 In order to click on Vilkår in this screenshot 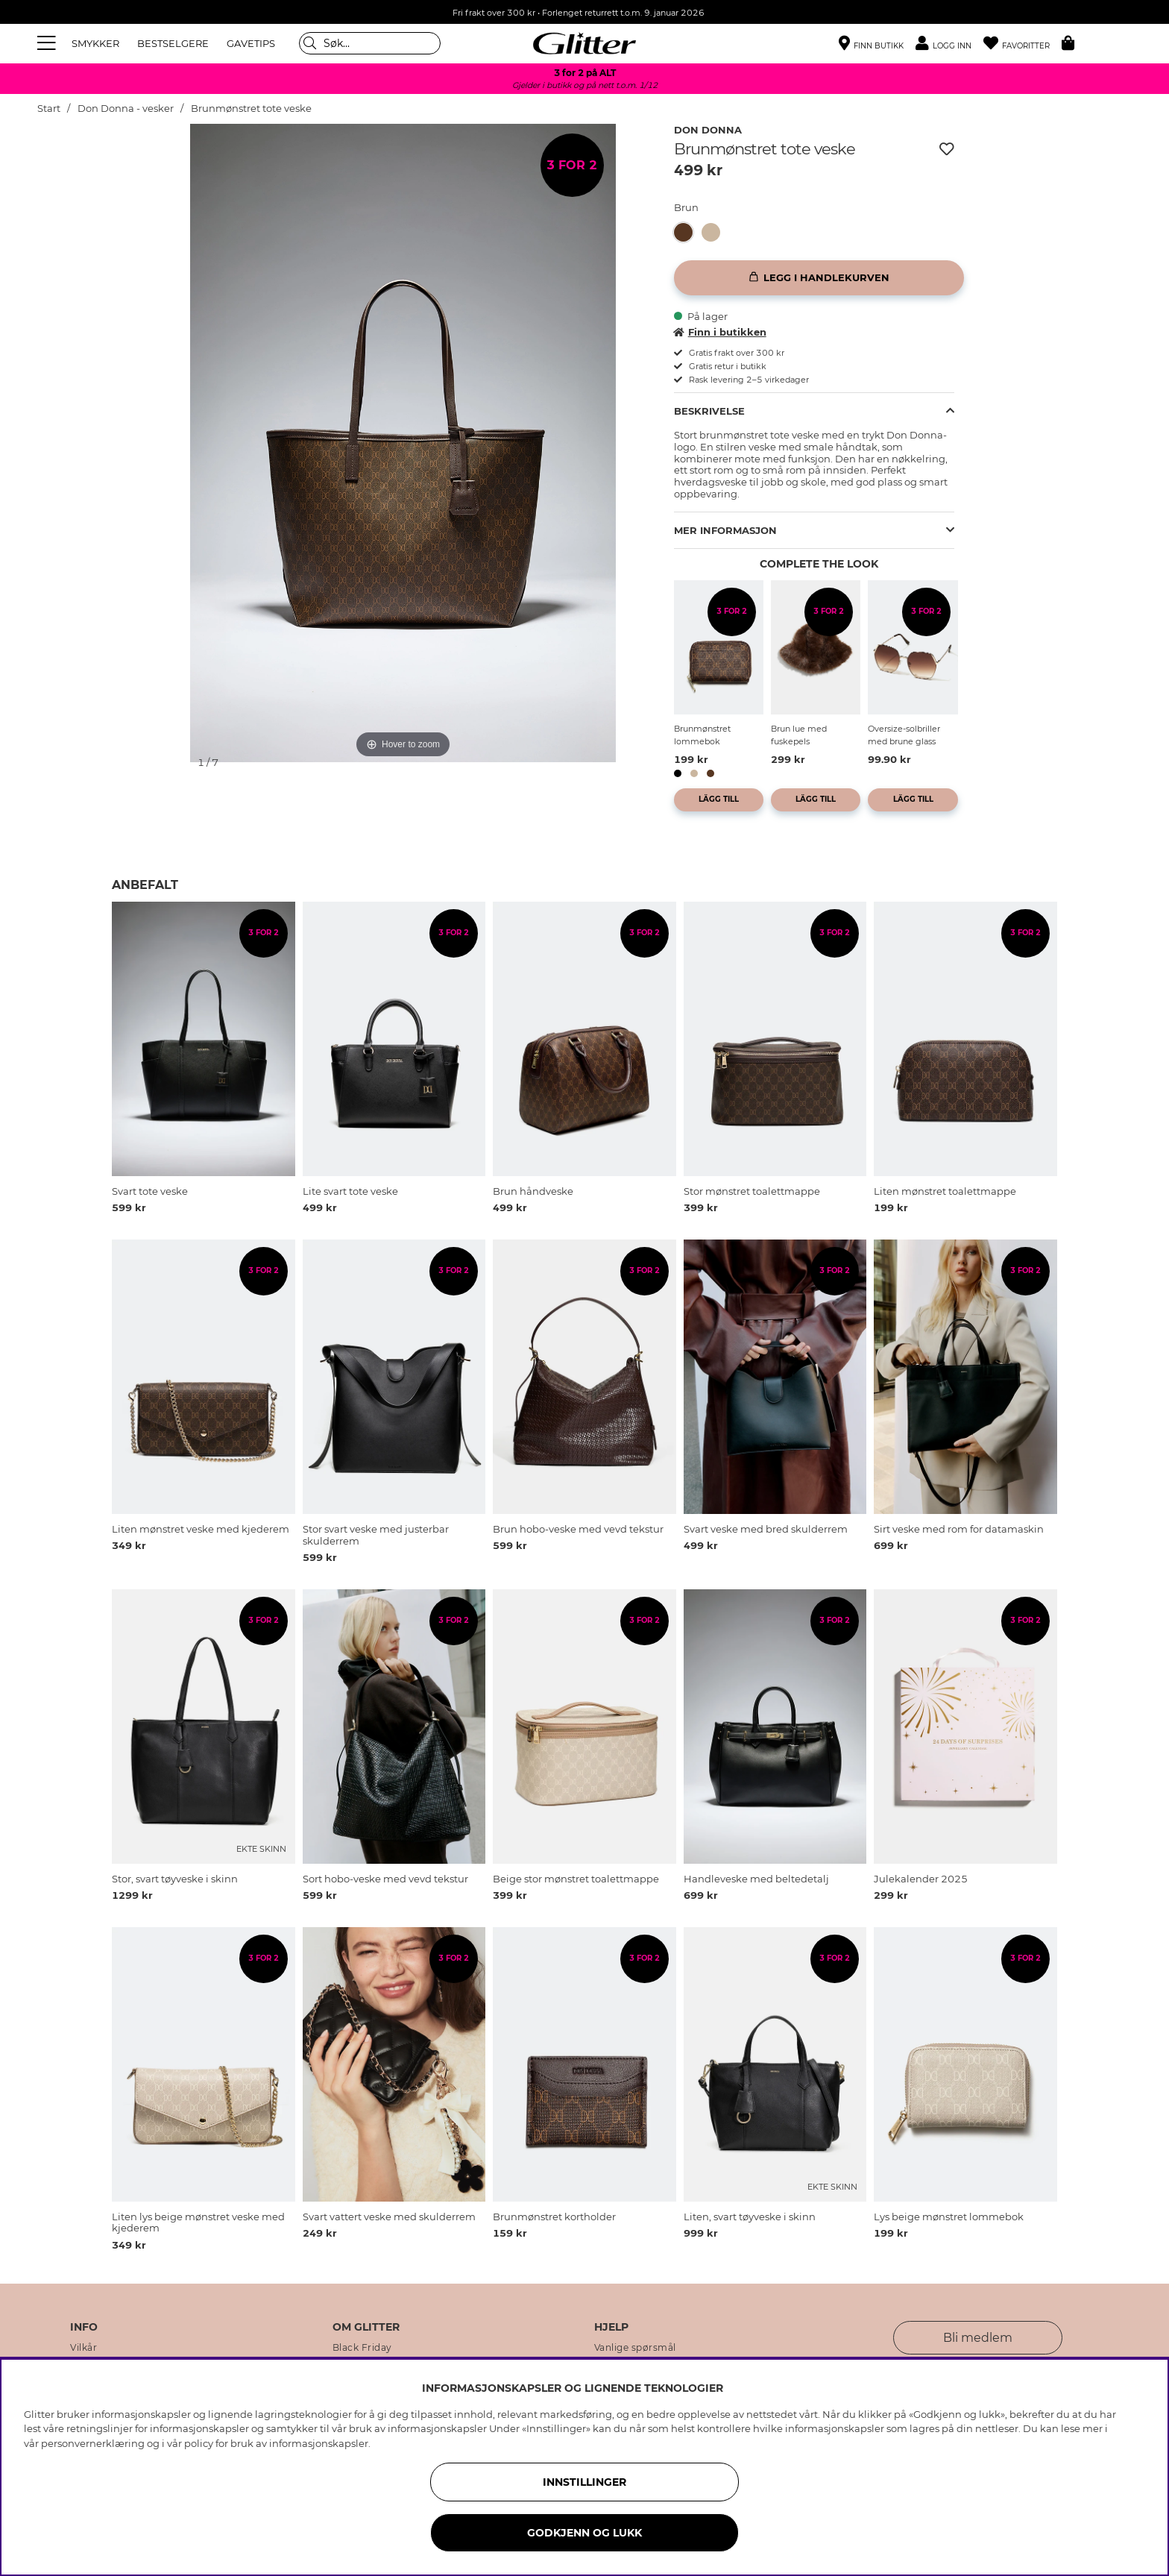, I will do `click(83, 2348)`.